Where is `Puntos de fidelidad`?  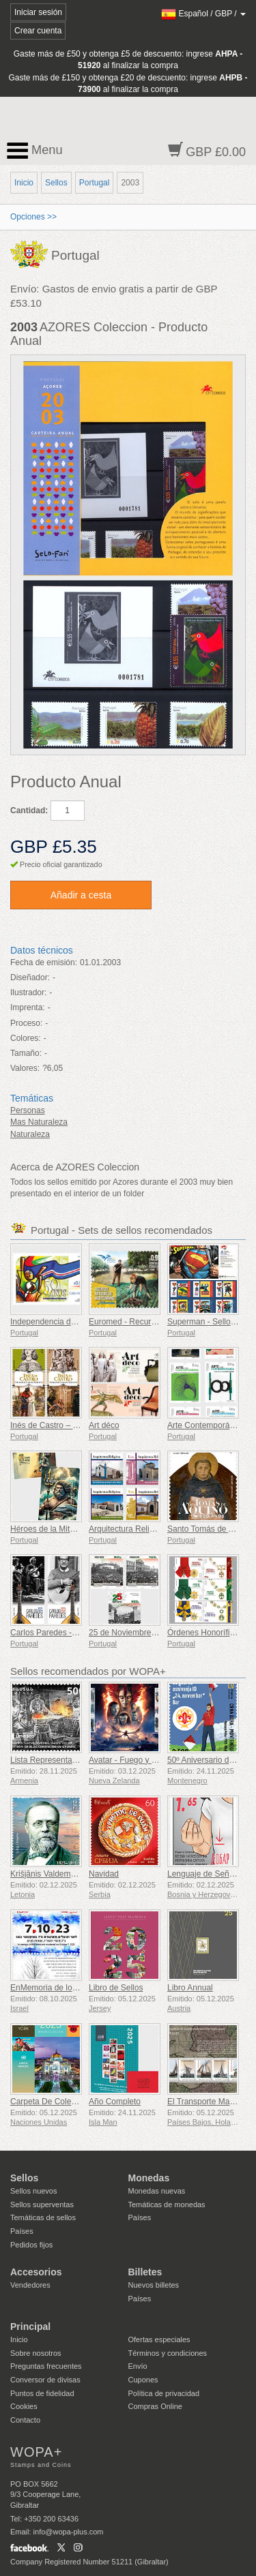
Puntos de fidelidad is located at coordinates (42, 2393).